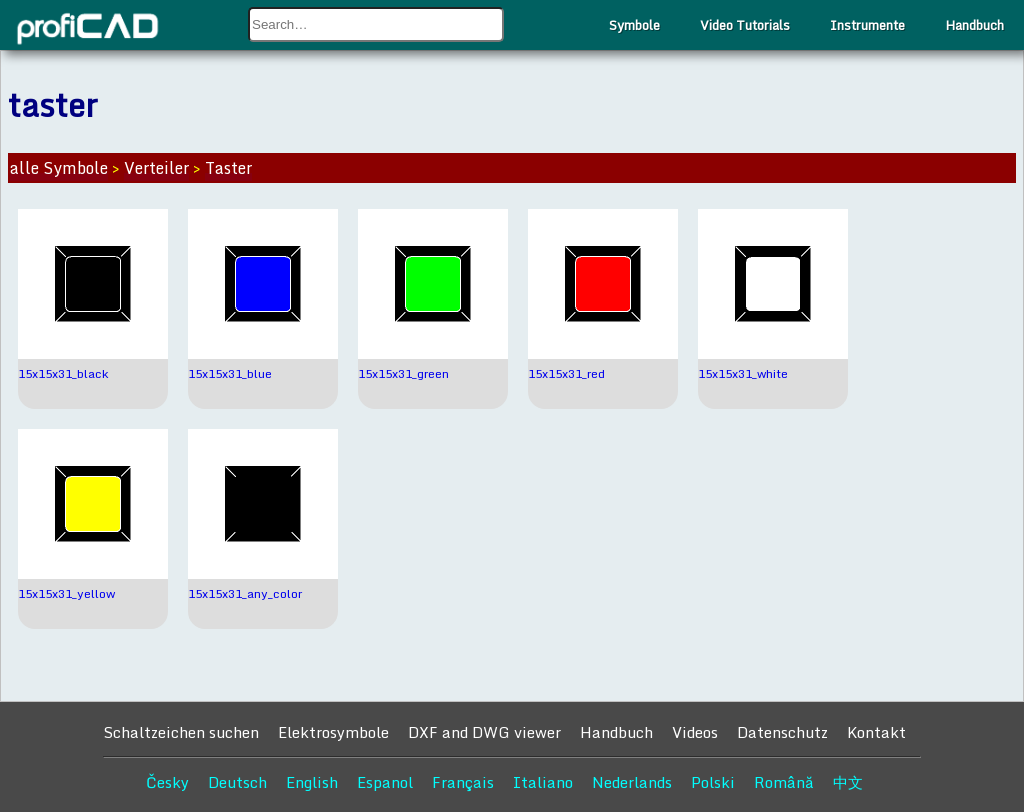  Describe the element at coordinates (463, 782) in the screenshot. I see `Français` at that location.